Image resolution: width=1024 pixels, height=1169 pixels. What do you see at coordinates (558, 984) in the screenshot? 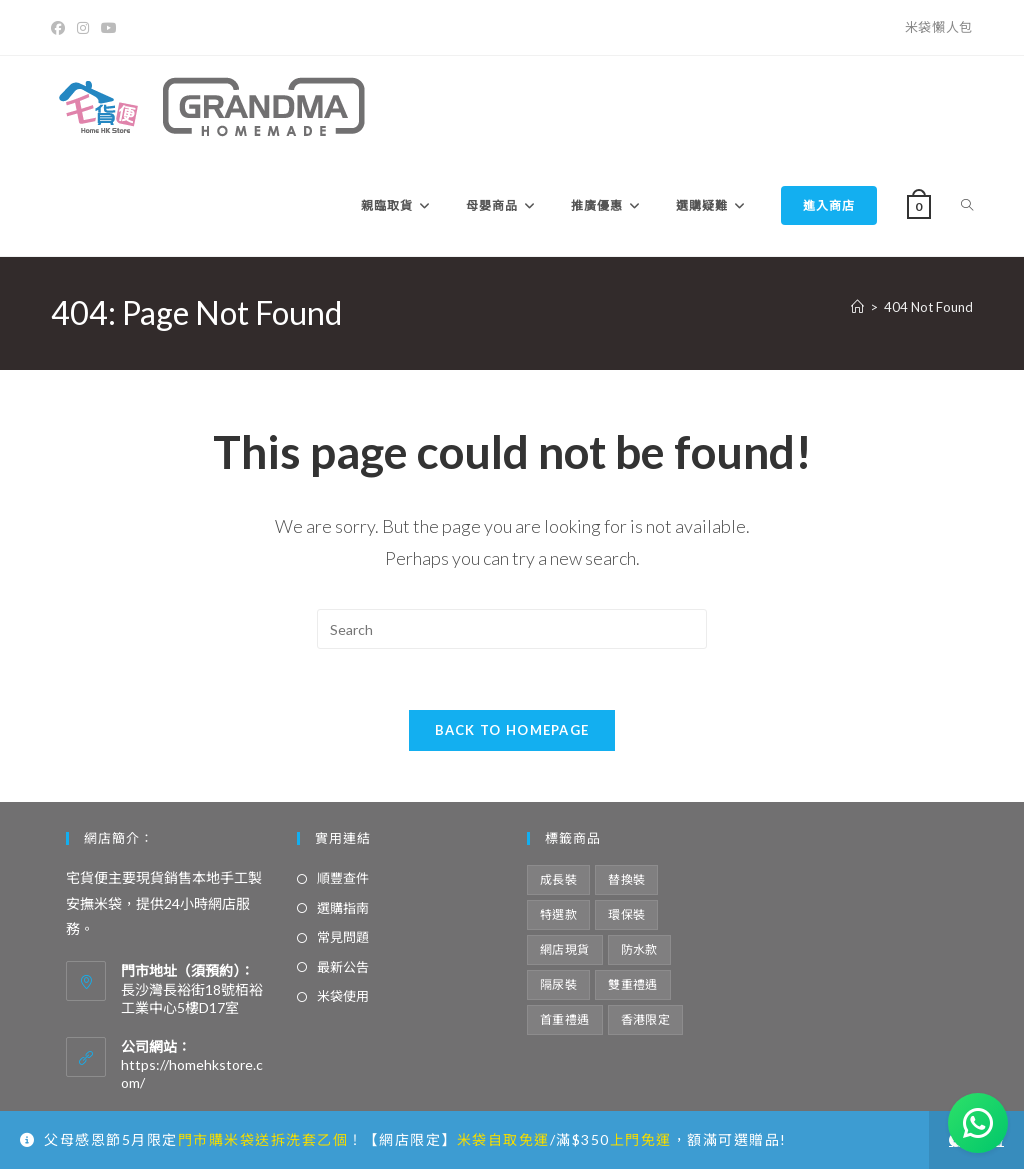
I see `隔尿裝 [隔尿裝 (6 項商品)]` at bounding box center [558, 984].